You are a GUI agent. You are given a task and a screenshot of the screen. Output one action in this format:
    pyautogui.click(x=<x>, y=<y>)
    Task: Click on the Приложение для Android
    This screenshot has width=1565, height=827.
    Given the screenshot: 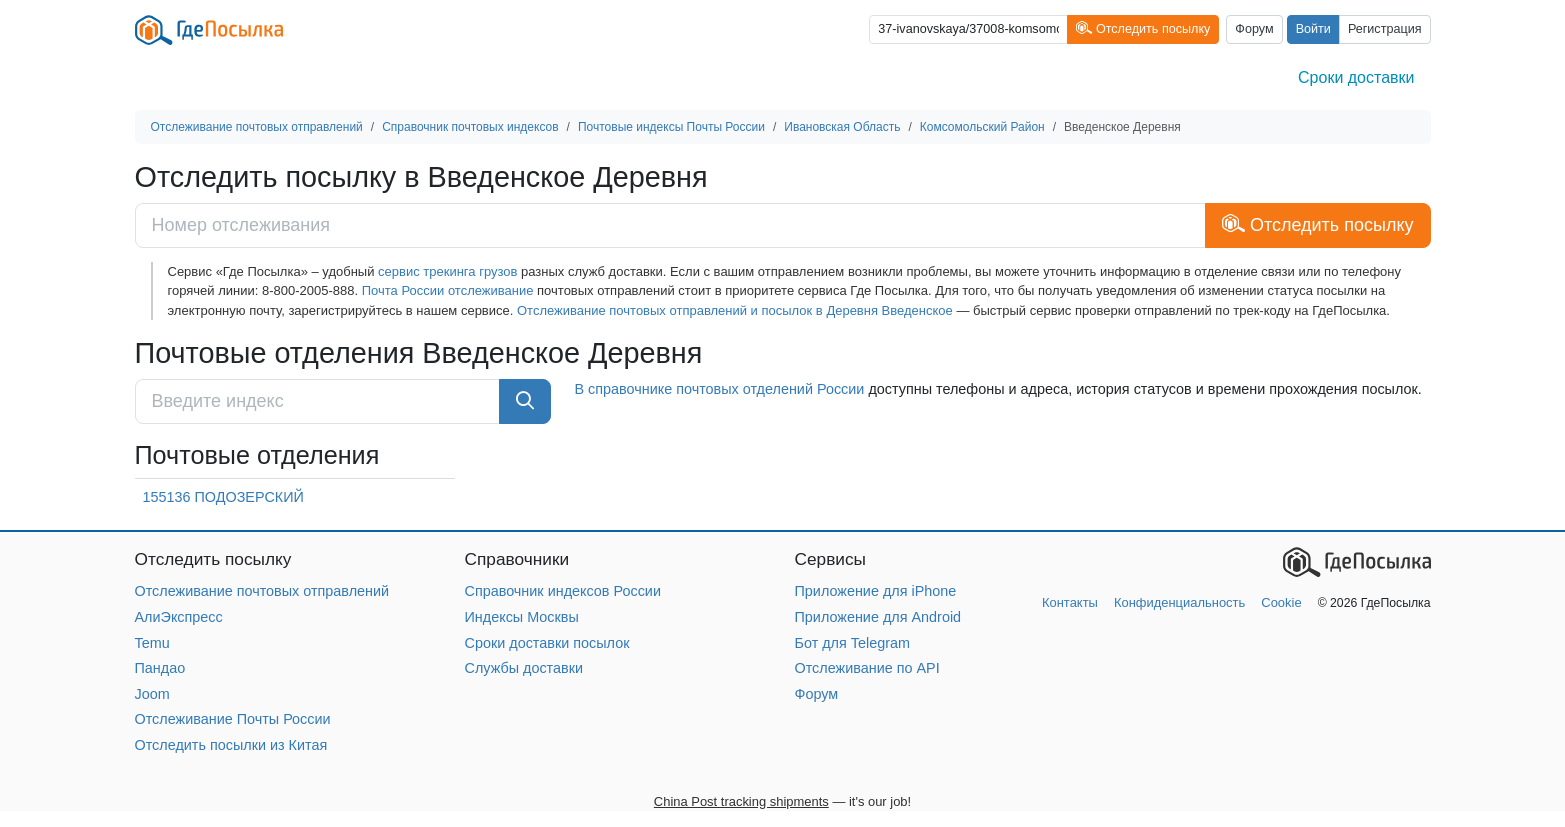 What is the action you would take?
    pyautogui.click(x=878, y=617)
    